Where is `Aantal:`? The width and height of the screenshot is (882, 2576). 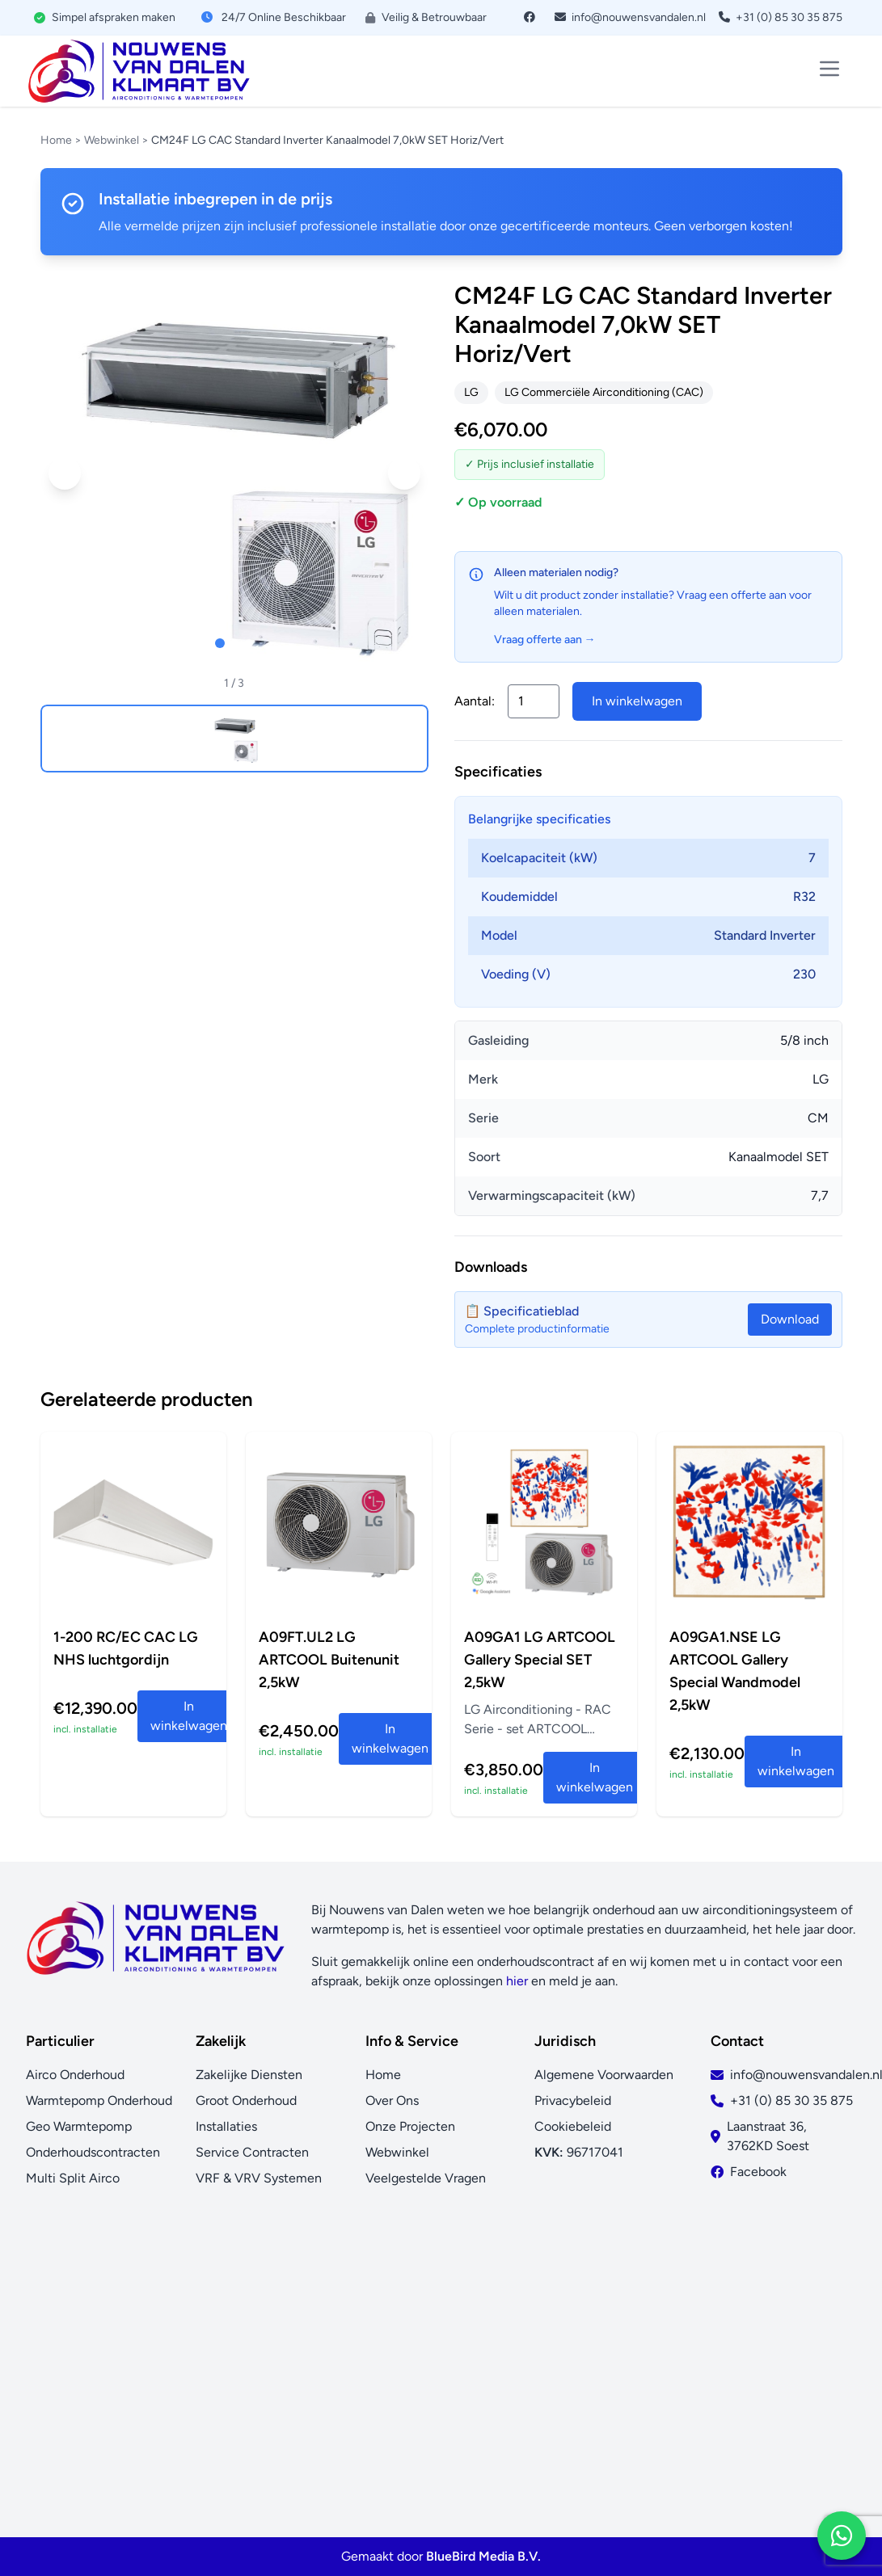
Aantal: is located at coordinates (474, 701).